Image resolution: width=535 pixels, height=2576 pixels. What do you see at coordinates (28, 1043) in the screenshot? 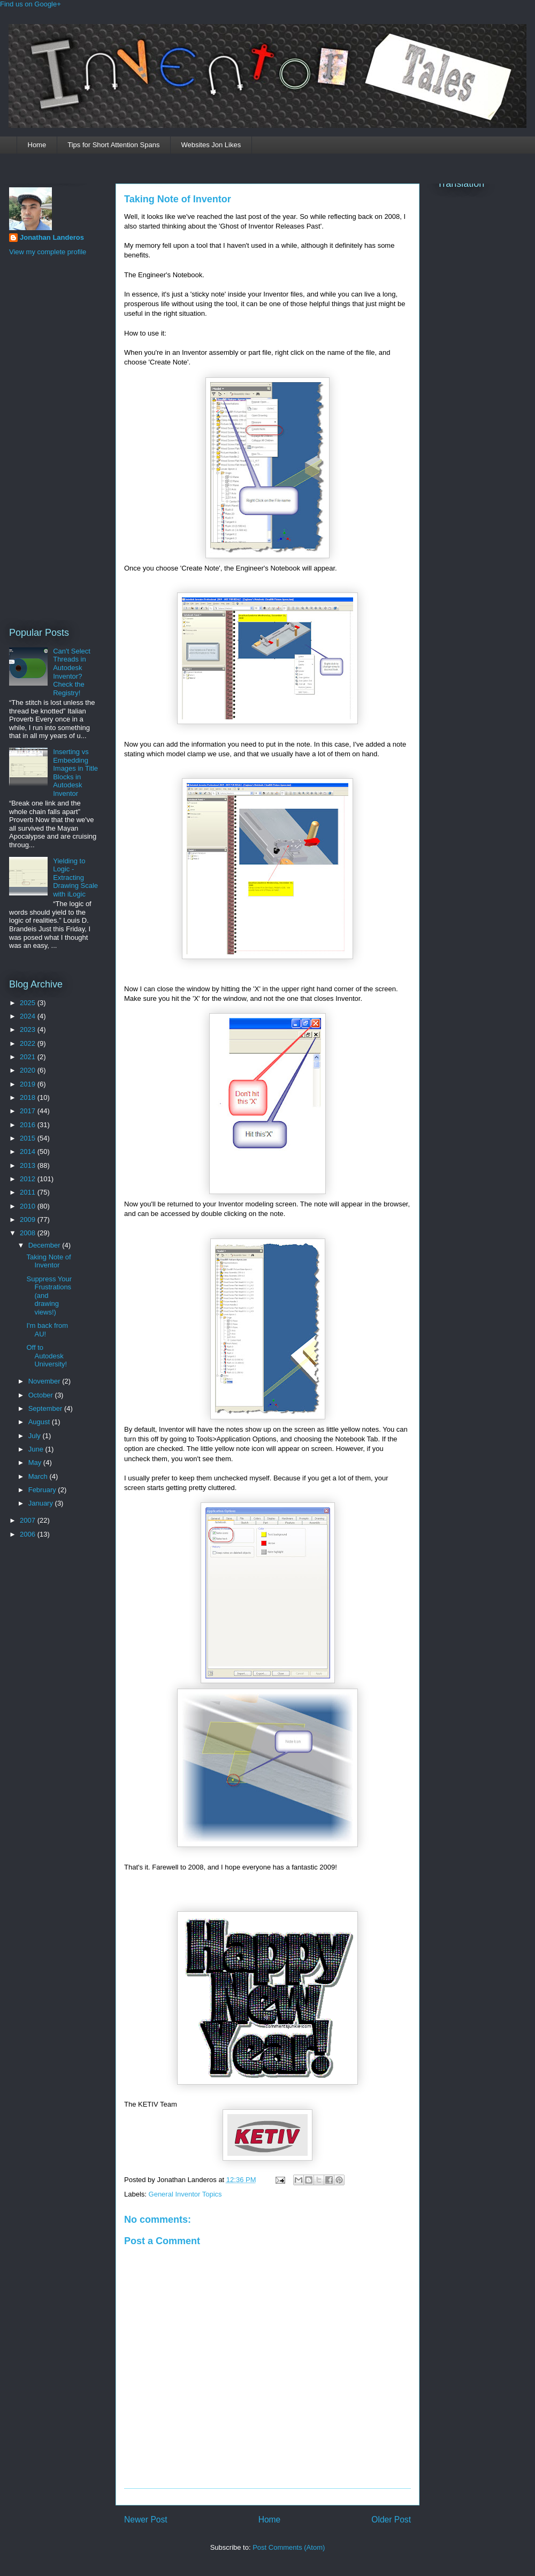
I see `2022` at bounding box center [28, 1043].